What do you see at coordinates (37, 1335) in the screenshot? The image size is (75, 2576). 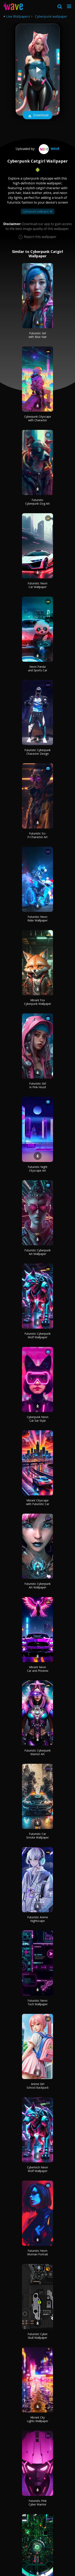 I see `Futuristic Cyberpunk Wolf Wallpaper` at bounding box center [37, 1335].